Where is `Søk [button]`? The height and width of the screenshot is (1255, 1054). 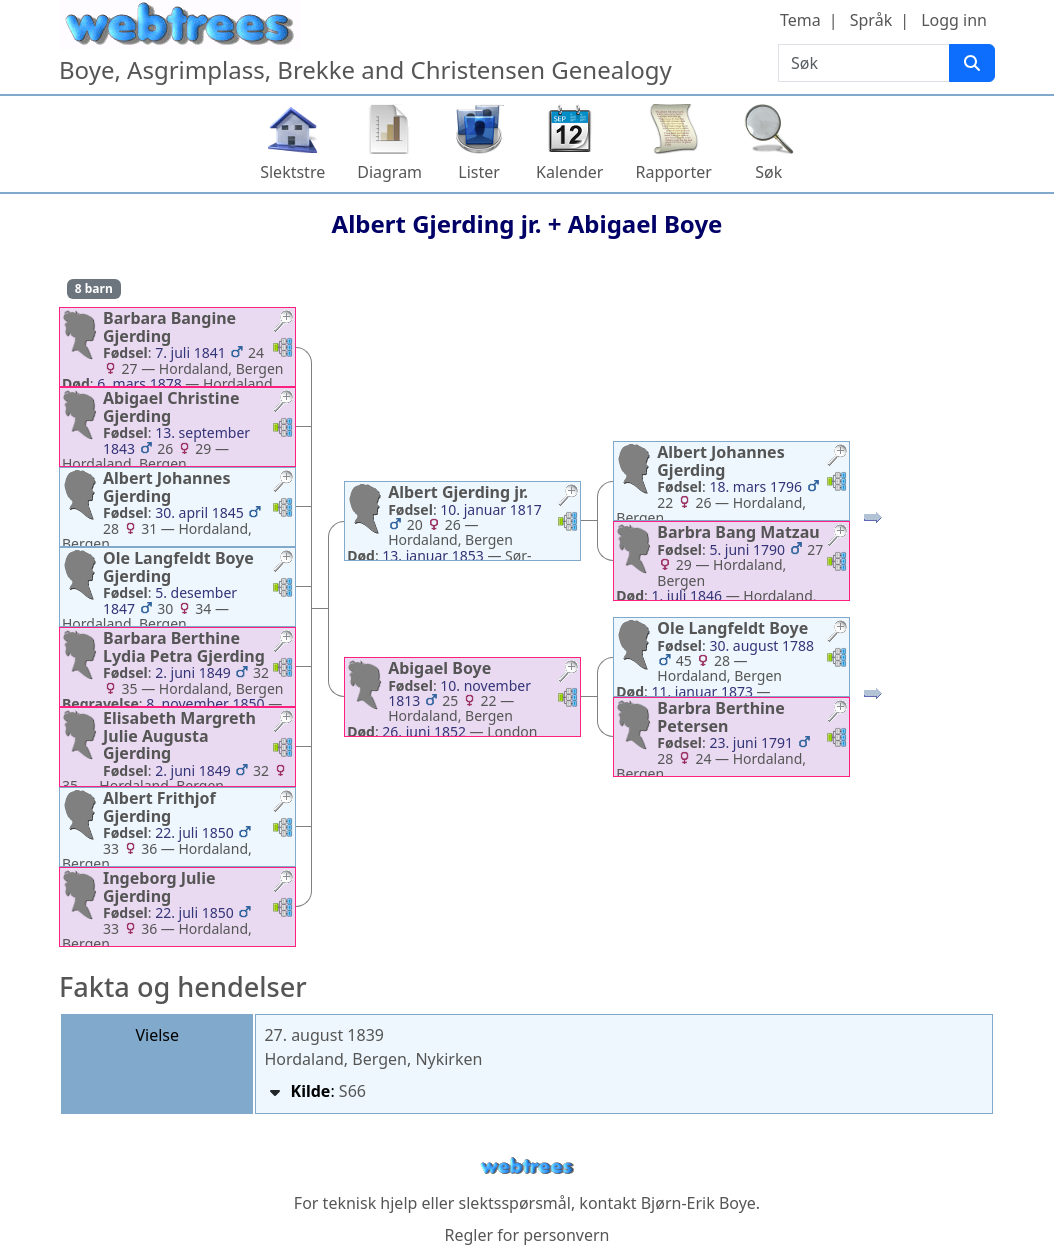 Søk [button] is located at coordinates (768, 172).